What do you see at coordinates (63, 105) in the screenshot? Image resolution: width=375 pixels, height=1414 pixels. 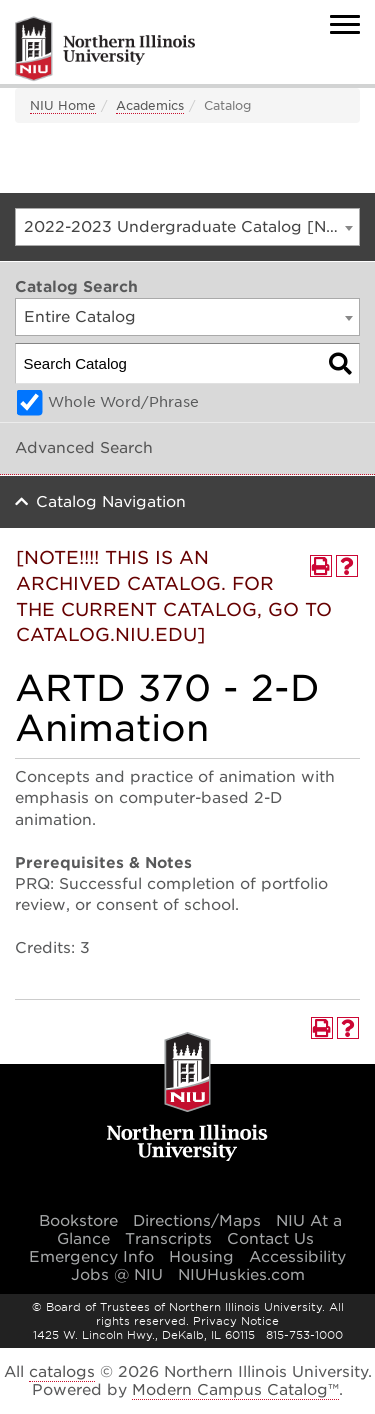 I see `NIU Home` at bounding box center [63, 105].